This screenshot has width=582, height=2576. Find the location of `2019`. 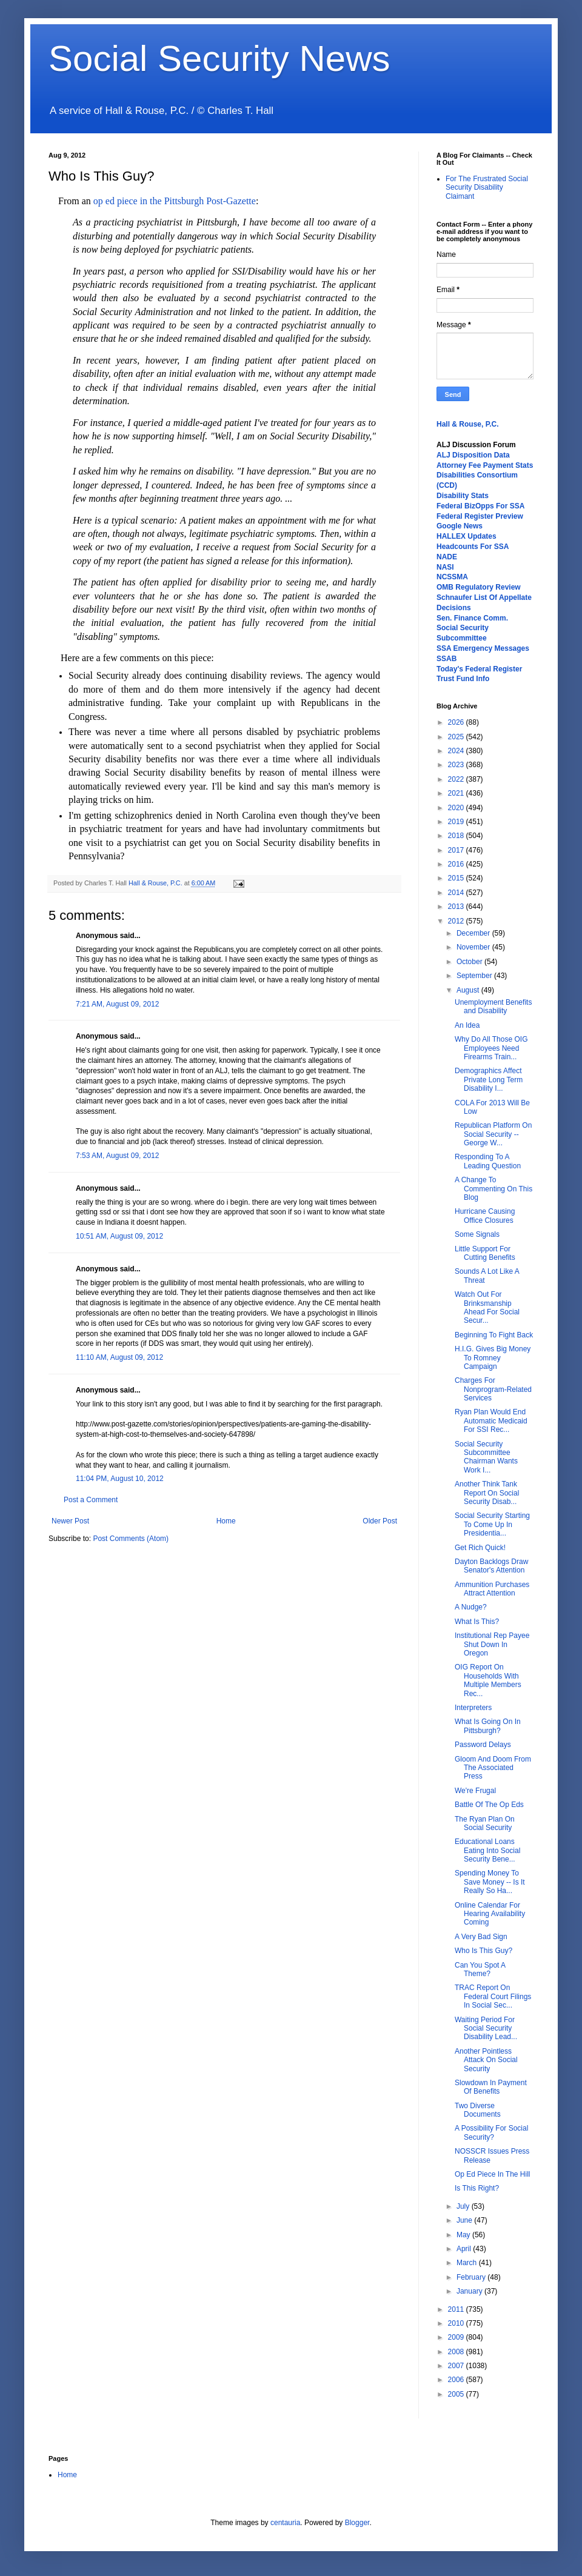

2019 is located at coordinates (457, 821).